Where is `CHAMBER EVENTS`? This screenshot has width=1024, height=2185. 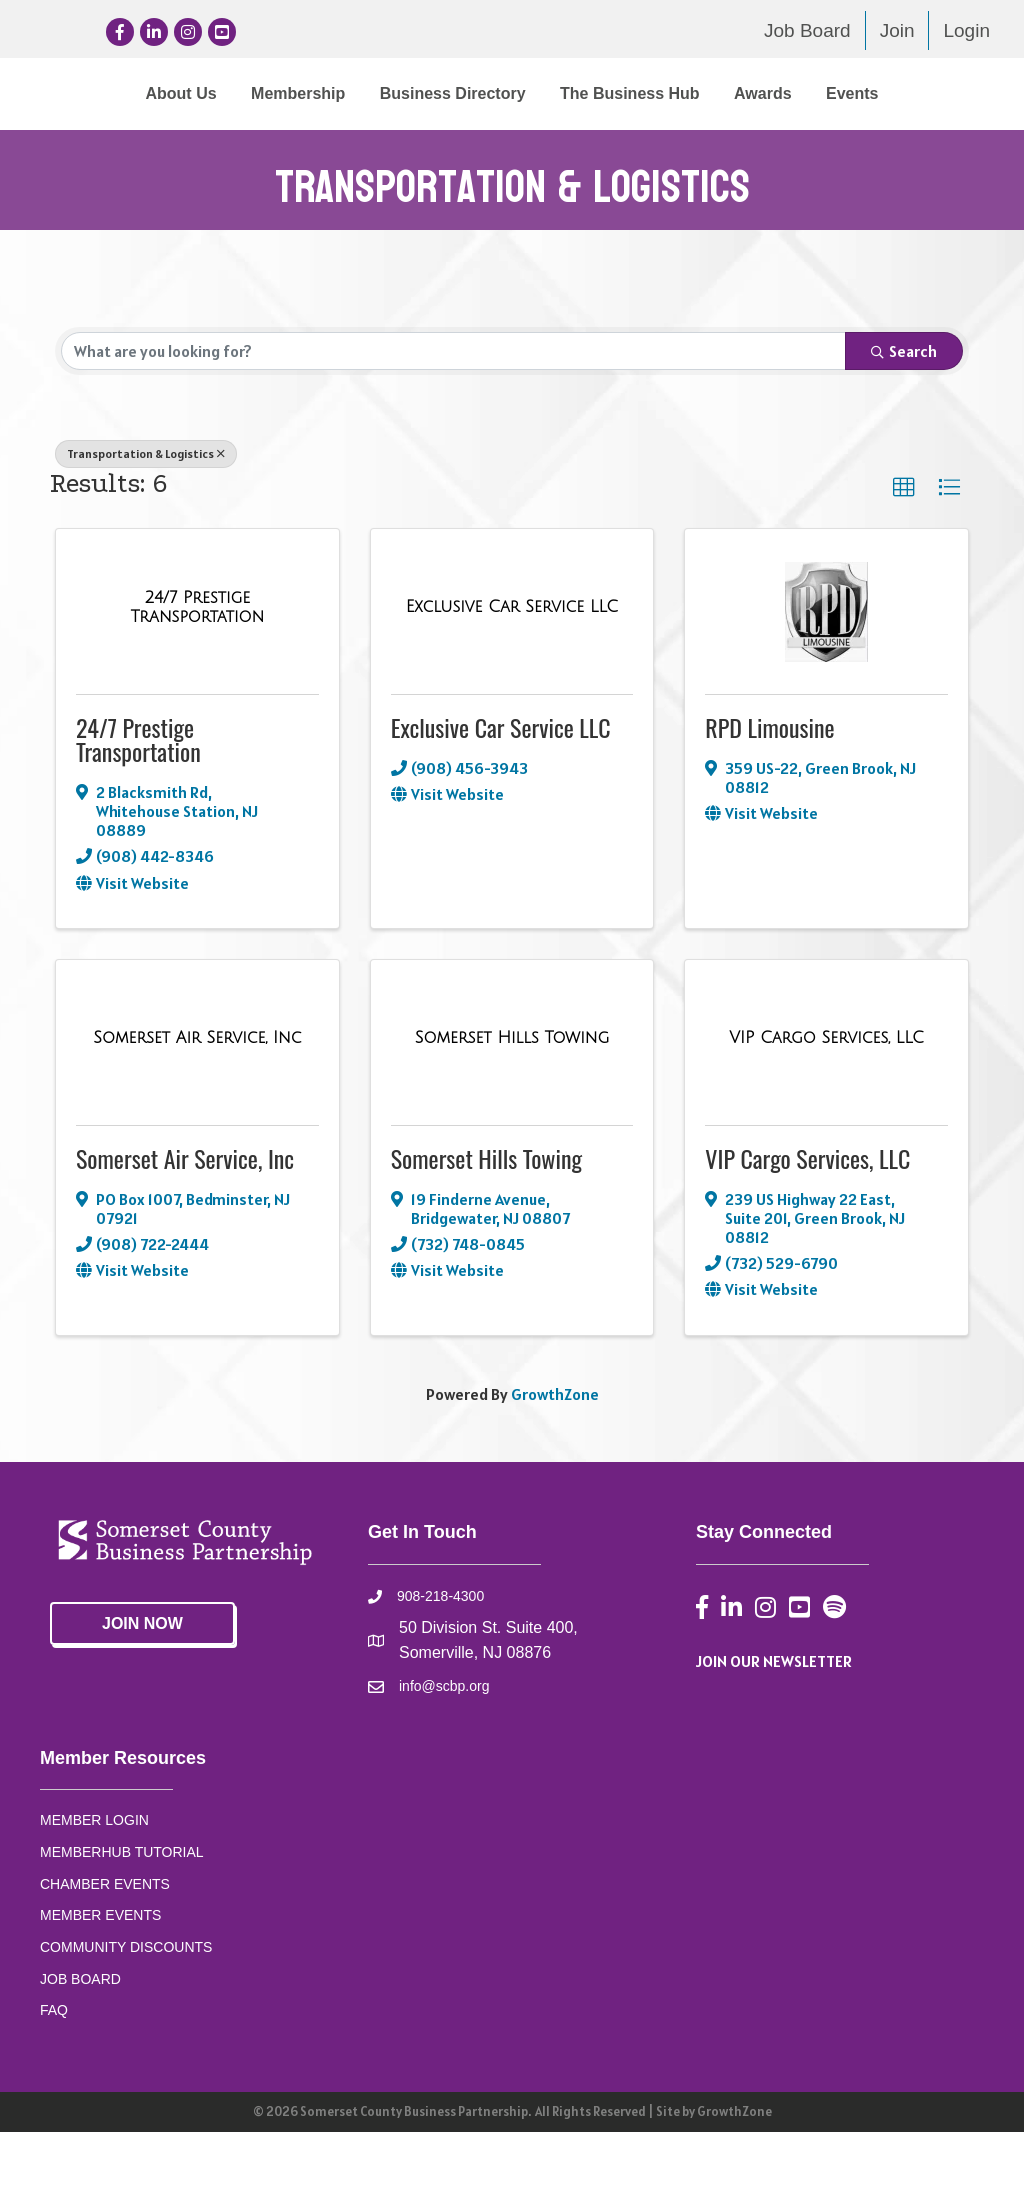
CHAMBER EVENTS is located at coordinates (105, 1937).